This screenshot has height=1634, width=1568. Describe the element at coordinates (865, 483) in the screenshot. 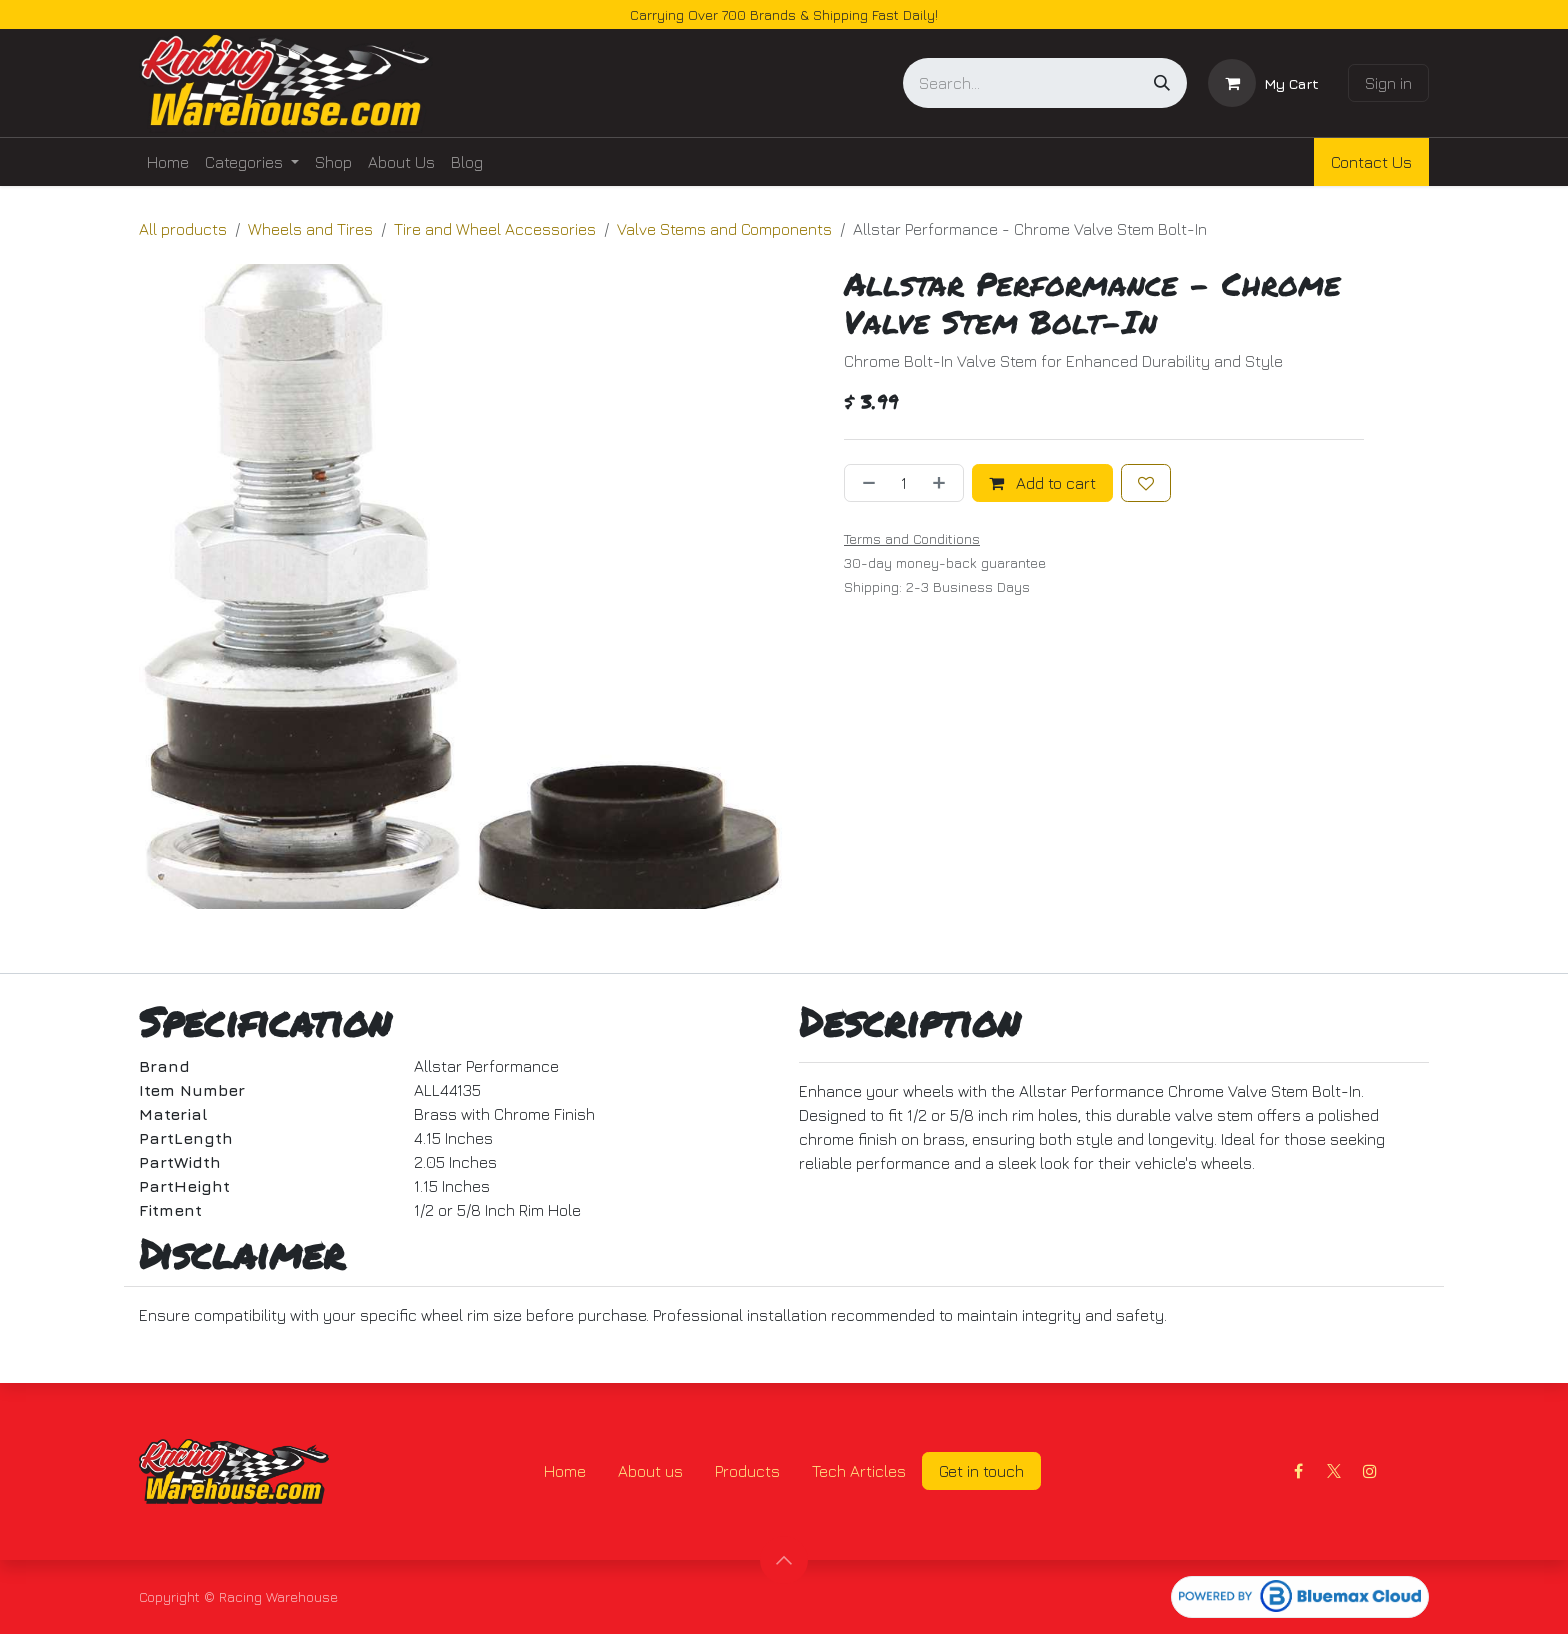

I see `[Remove one]` at that location.